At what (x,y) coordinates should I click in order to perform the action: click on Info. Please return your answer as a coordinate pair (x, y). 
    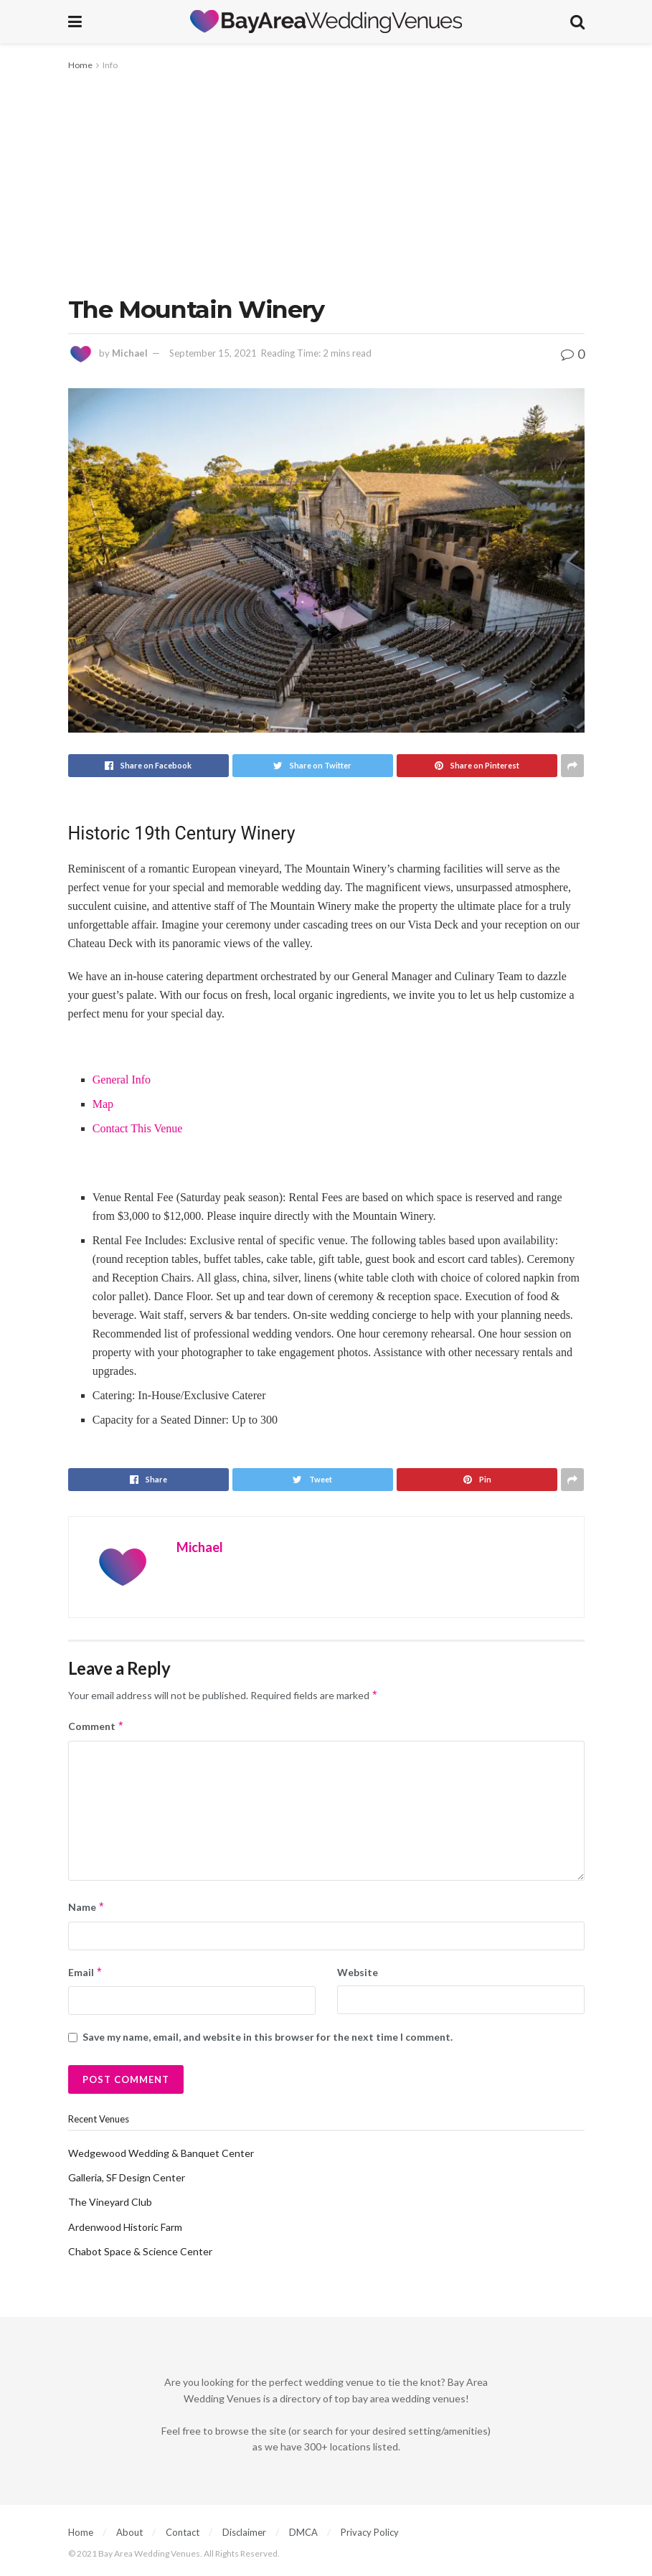
    Looking at the image, I should click on (110, 65).